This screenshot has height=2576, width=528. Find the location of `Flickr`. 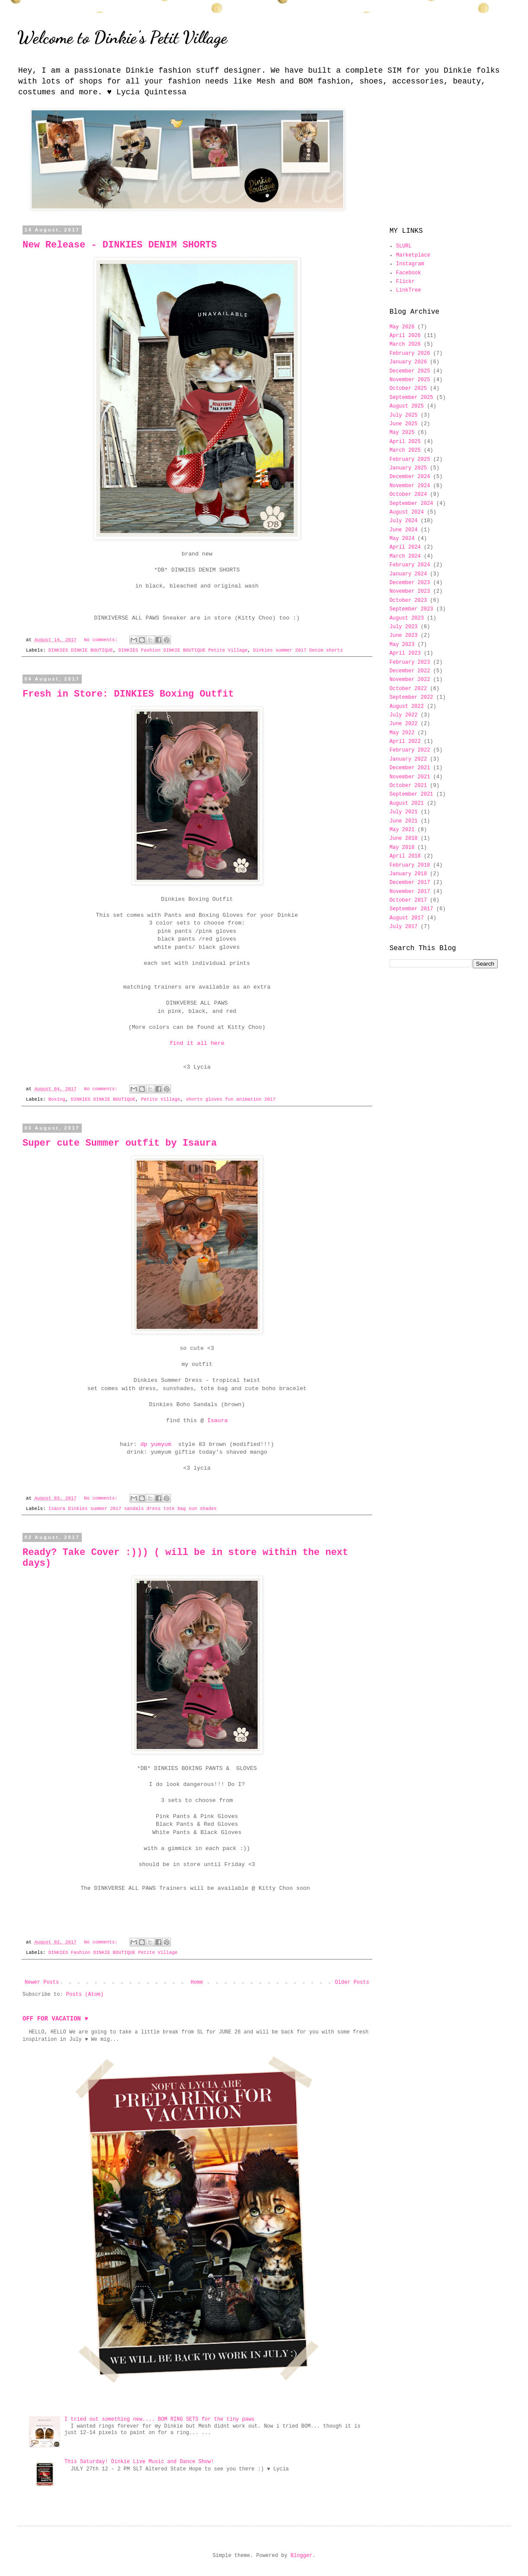

Flickr is located at coordinates (405, 282).